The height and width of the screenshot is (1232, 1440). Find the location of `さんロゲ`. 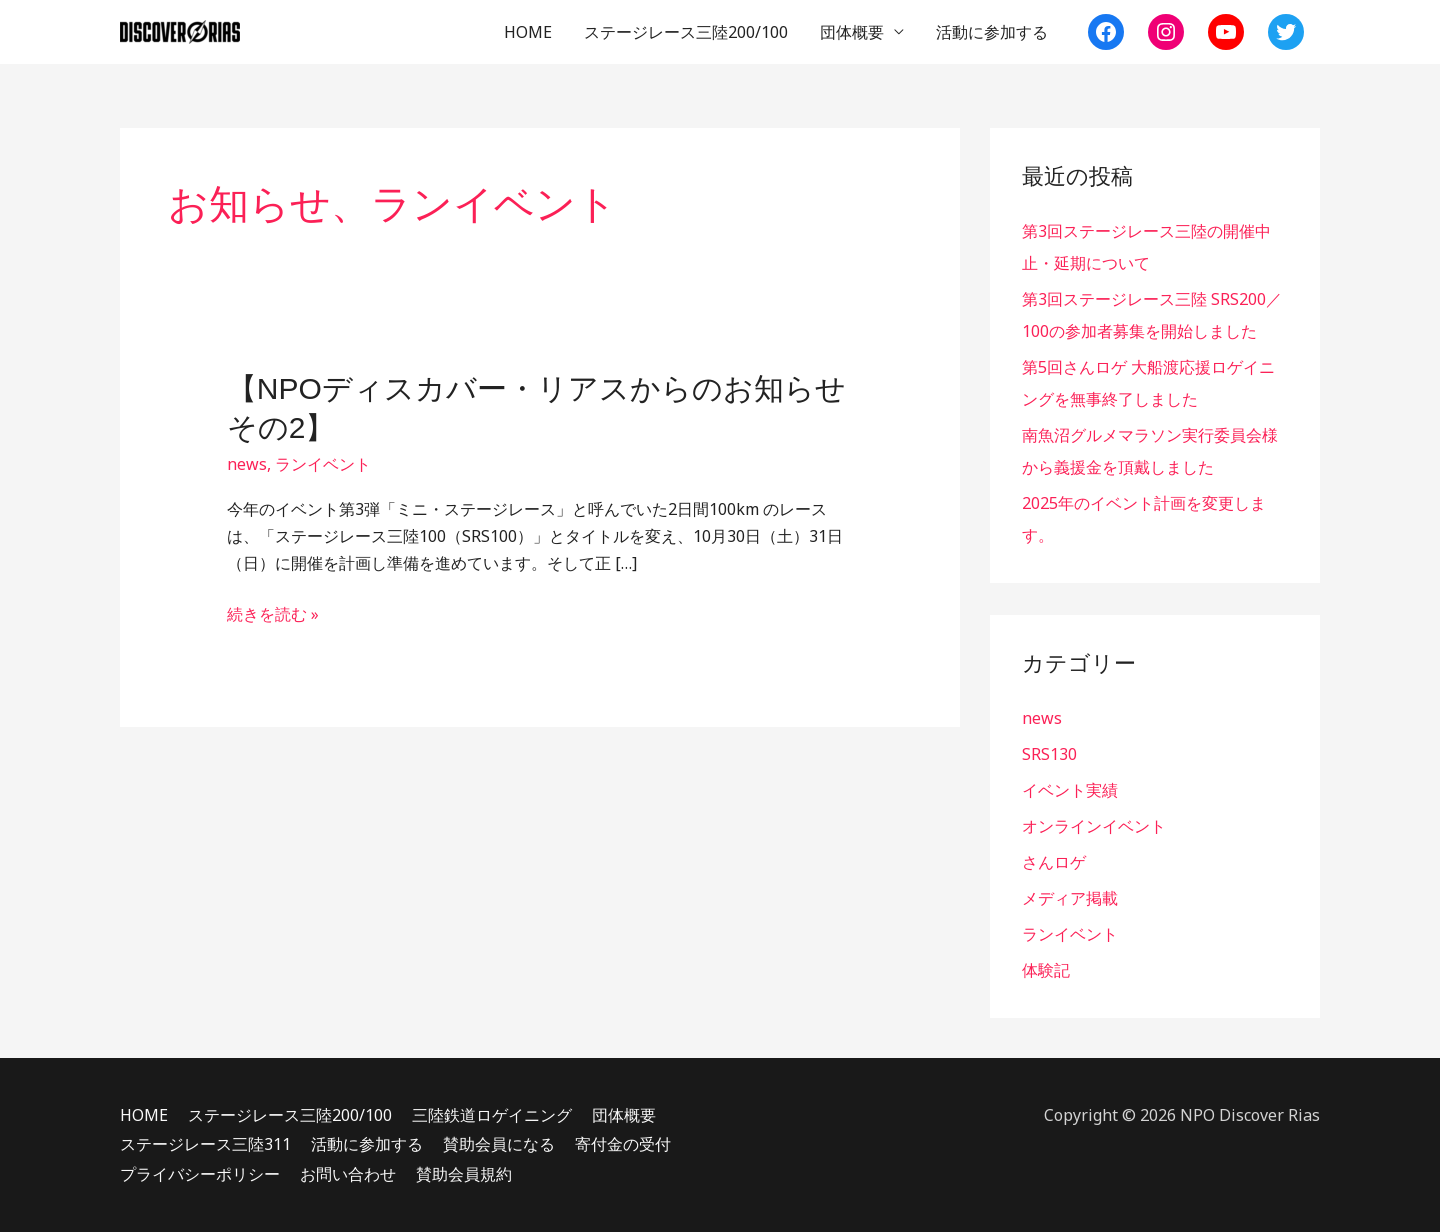

さんロゲ is located at coordinates (1054, 862).